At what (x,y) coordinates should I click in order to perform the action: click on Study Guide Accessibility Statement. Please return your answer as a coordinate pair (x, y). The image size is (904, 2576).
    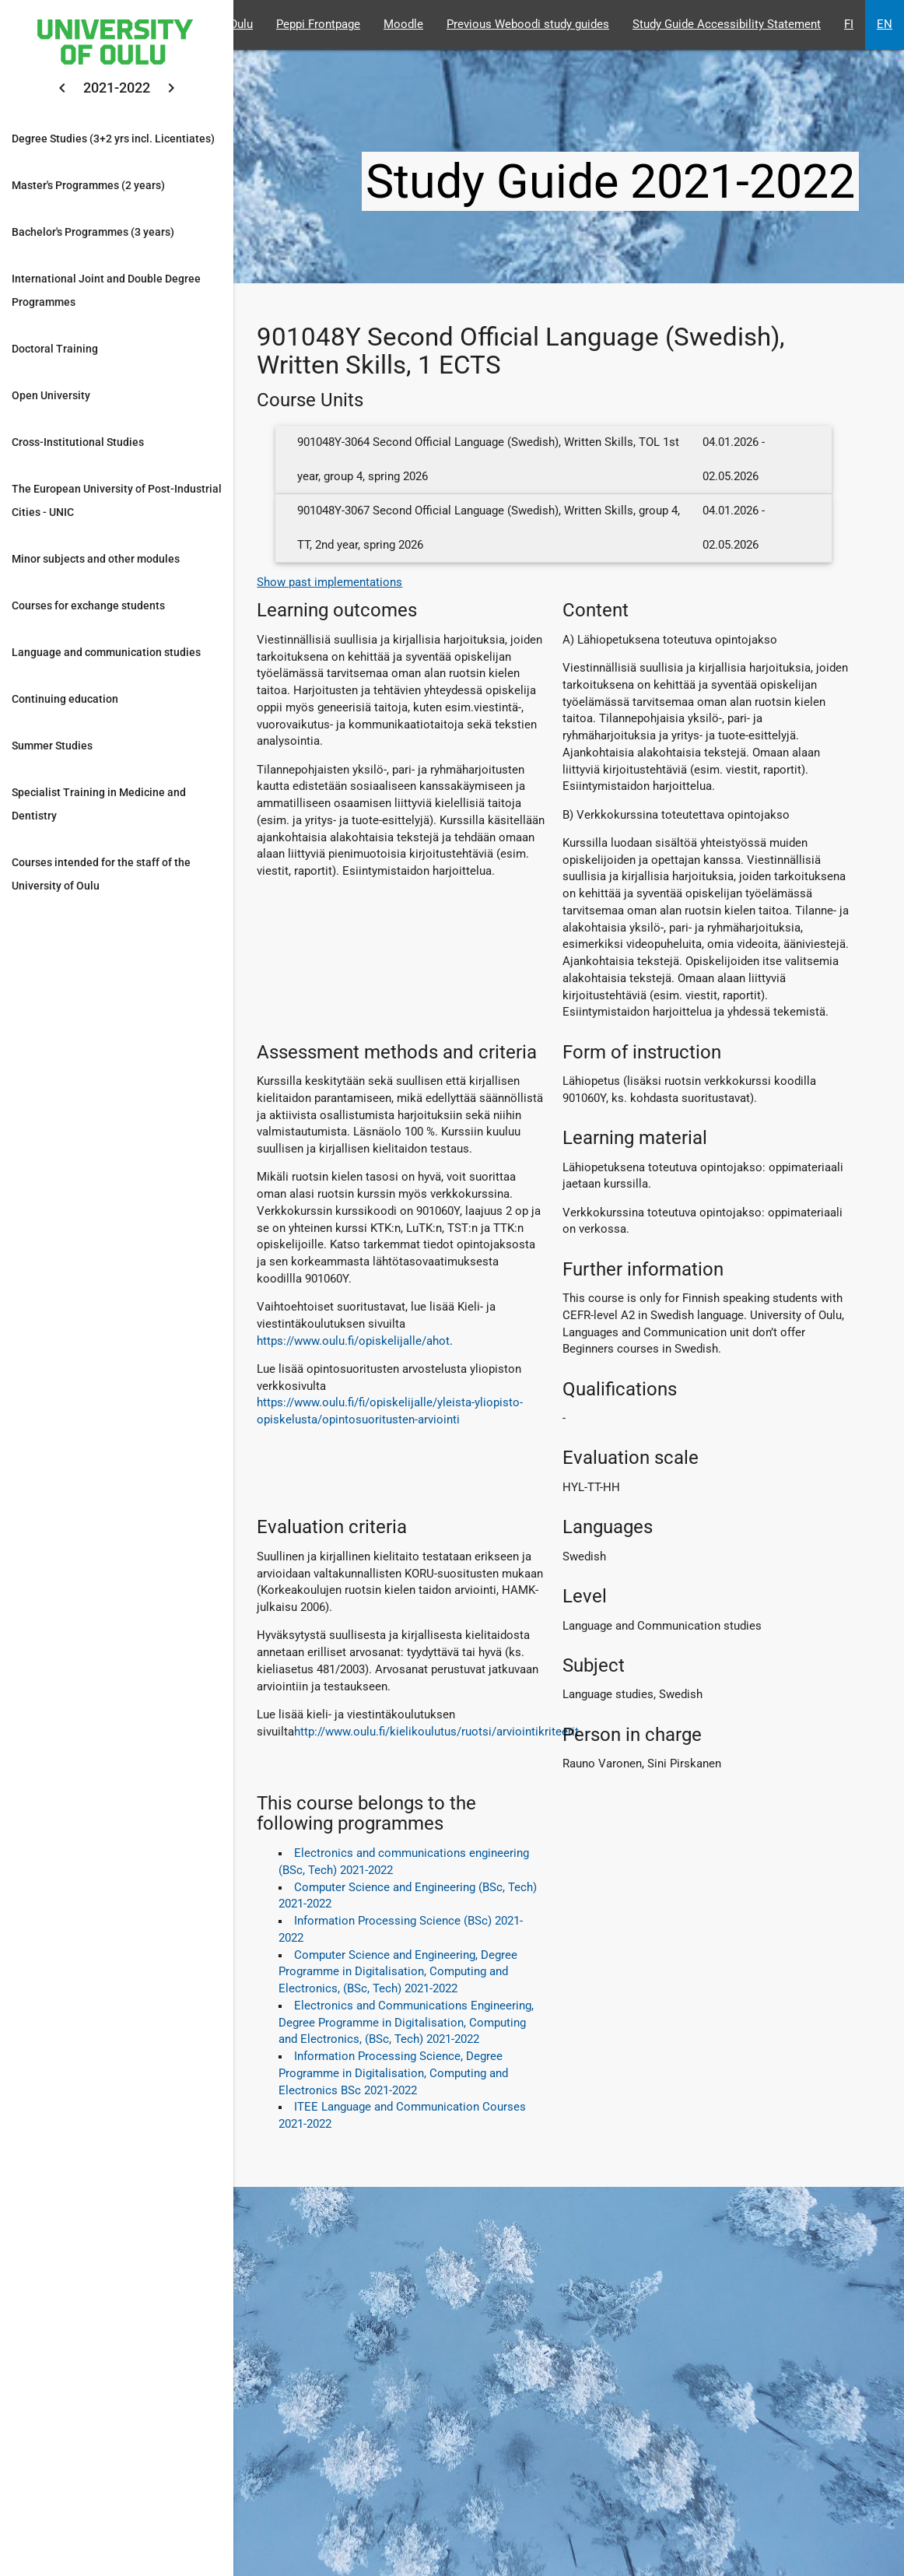
    Looking at the image, I should click on (726, 24).